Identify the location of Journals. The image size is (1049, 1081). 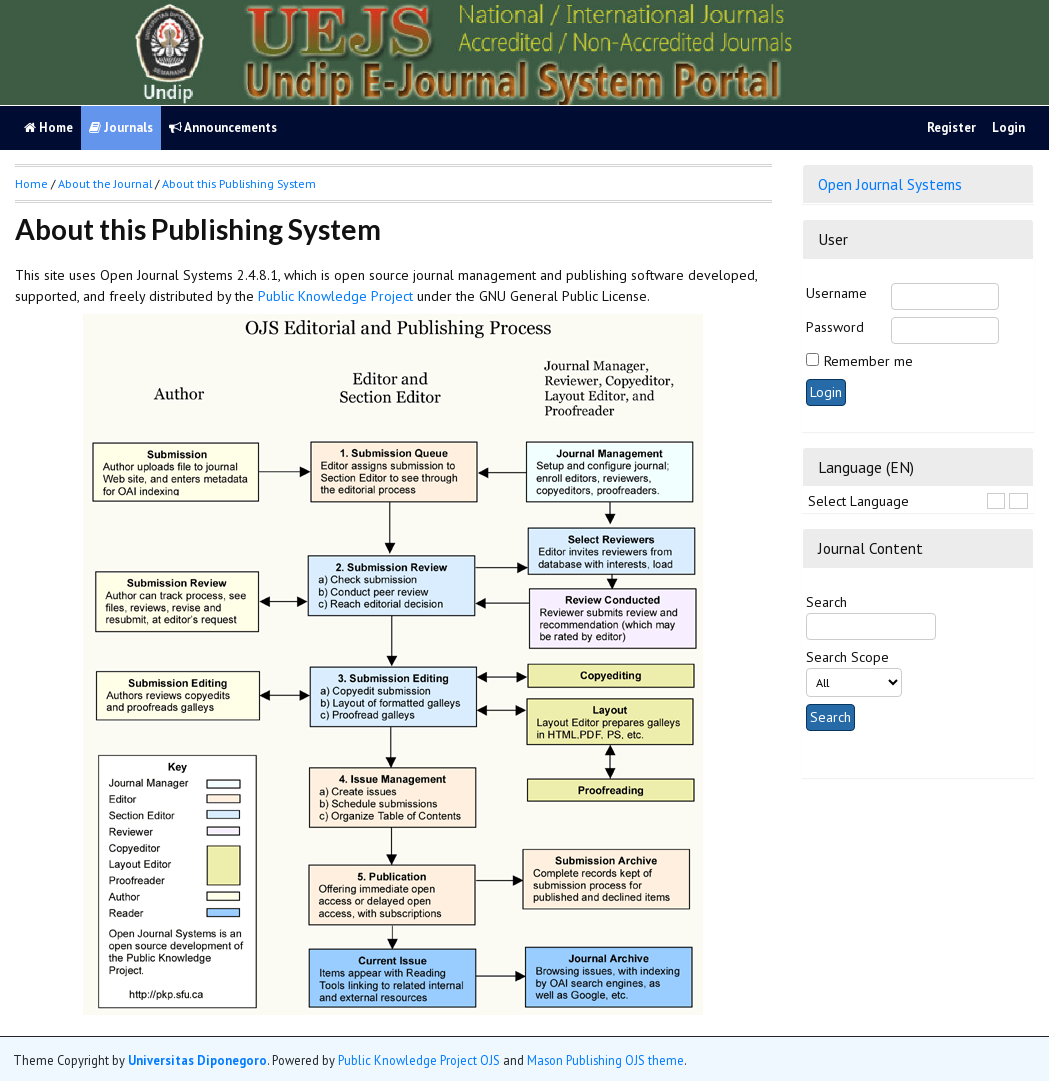
(121, 127).